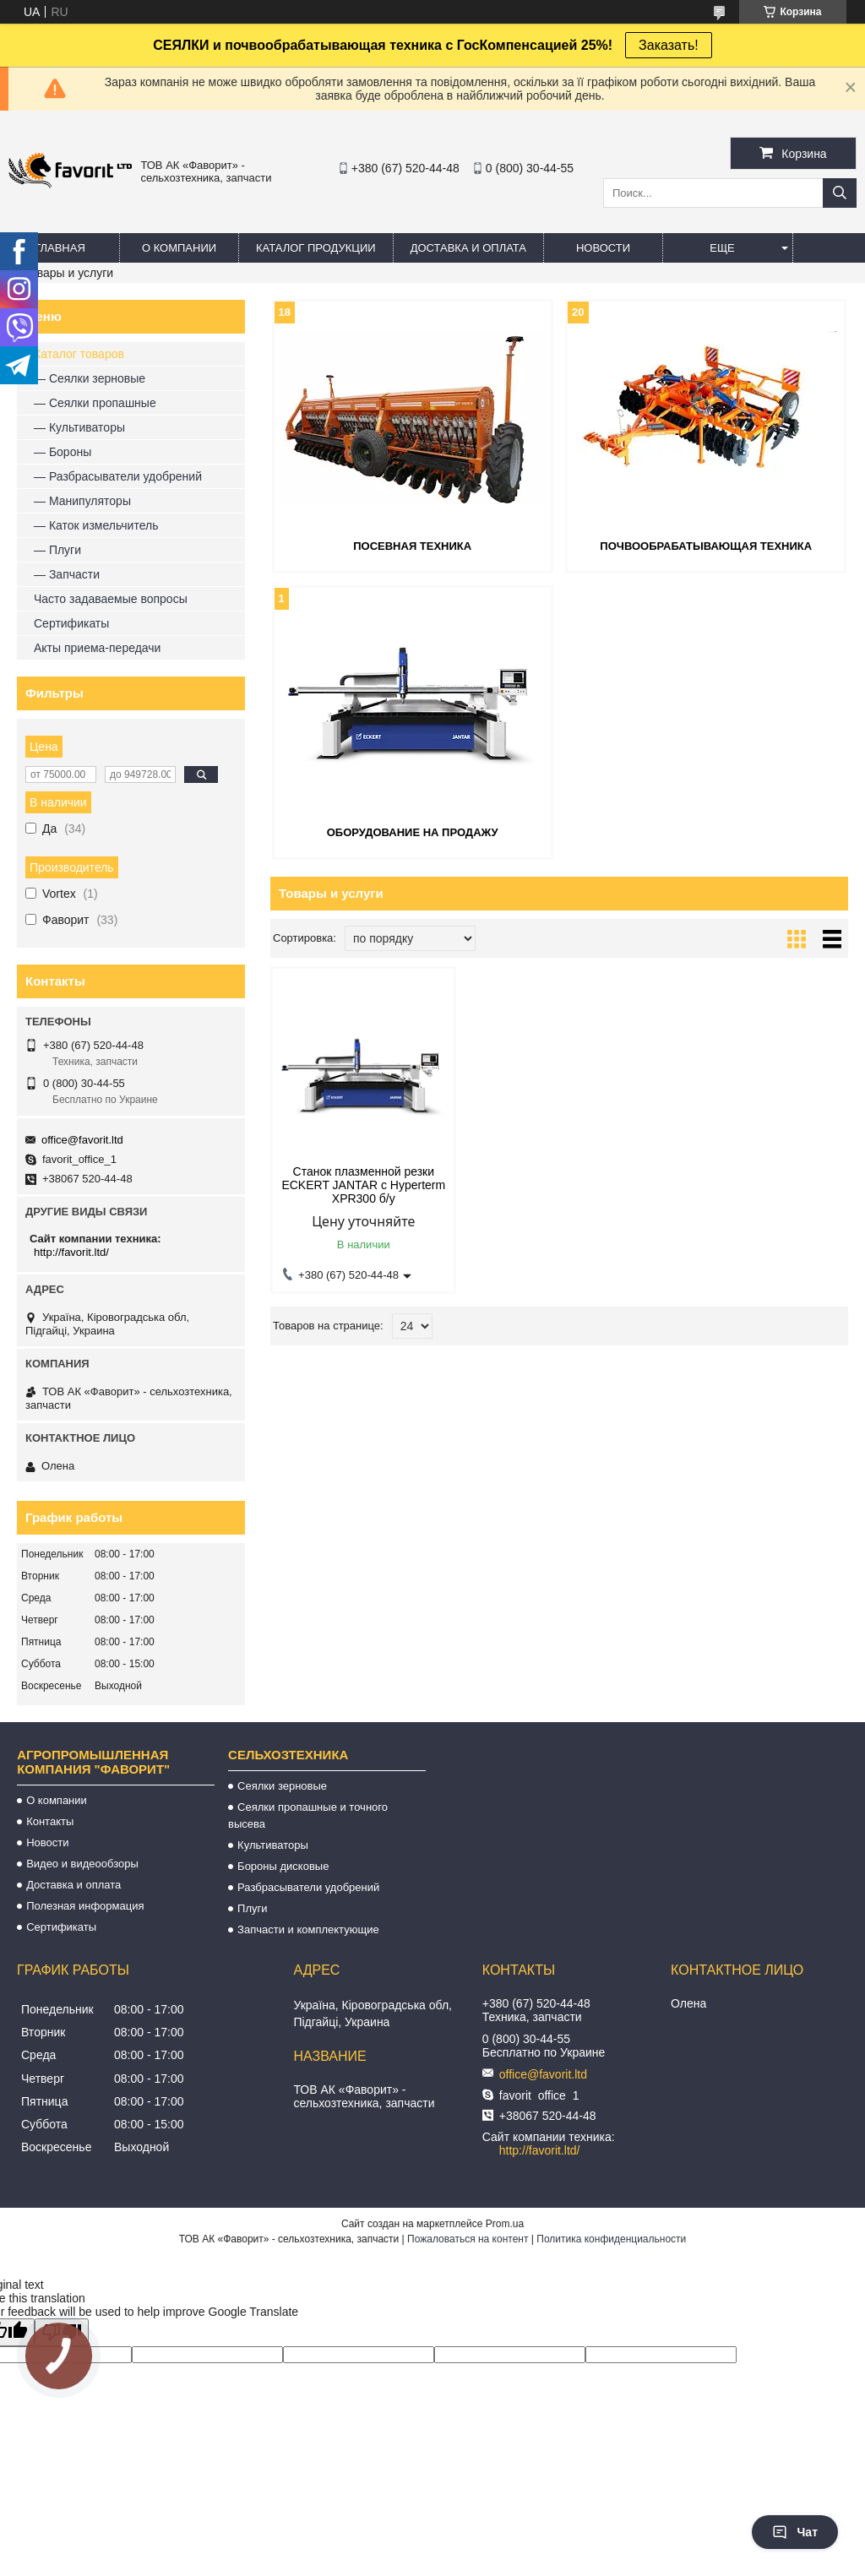 This screenshot has height=2576, width=865. What do you see at coordinates (706, 546) in the screenshot?
I see `Почвообрабатывающая техника` at bounding box center [706, 546].